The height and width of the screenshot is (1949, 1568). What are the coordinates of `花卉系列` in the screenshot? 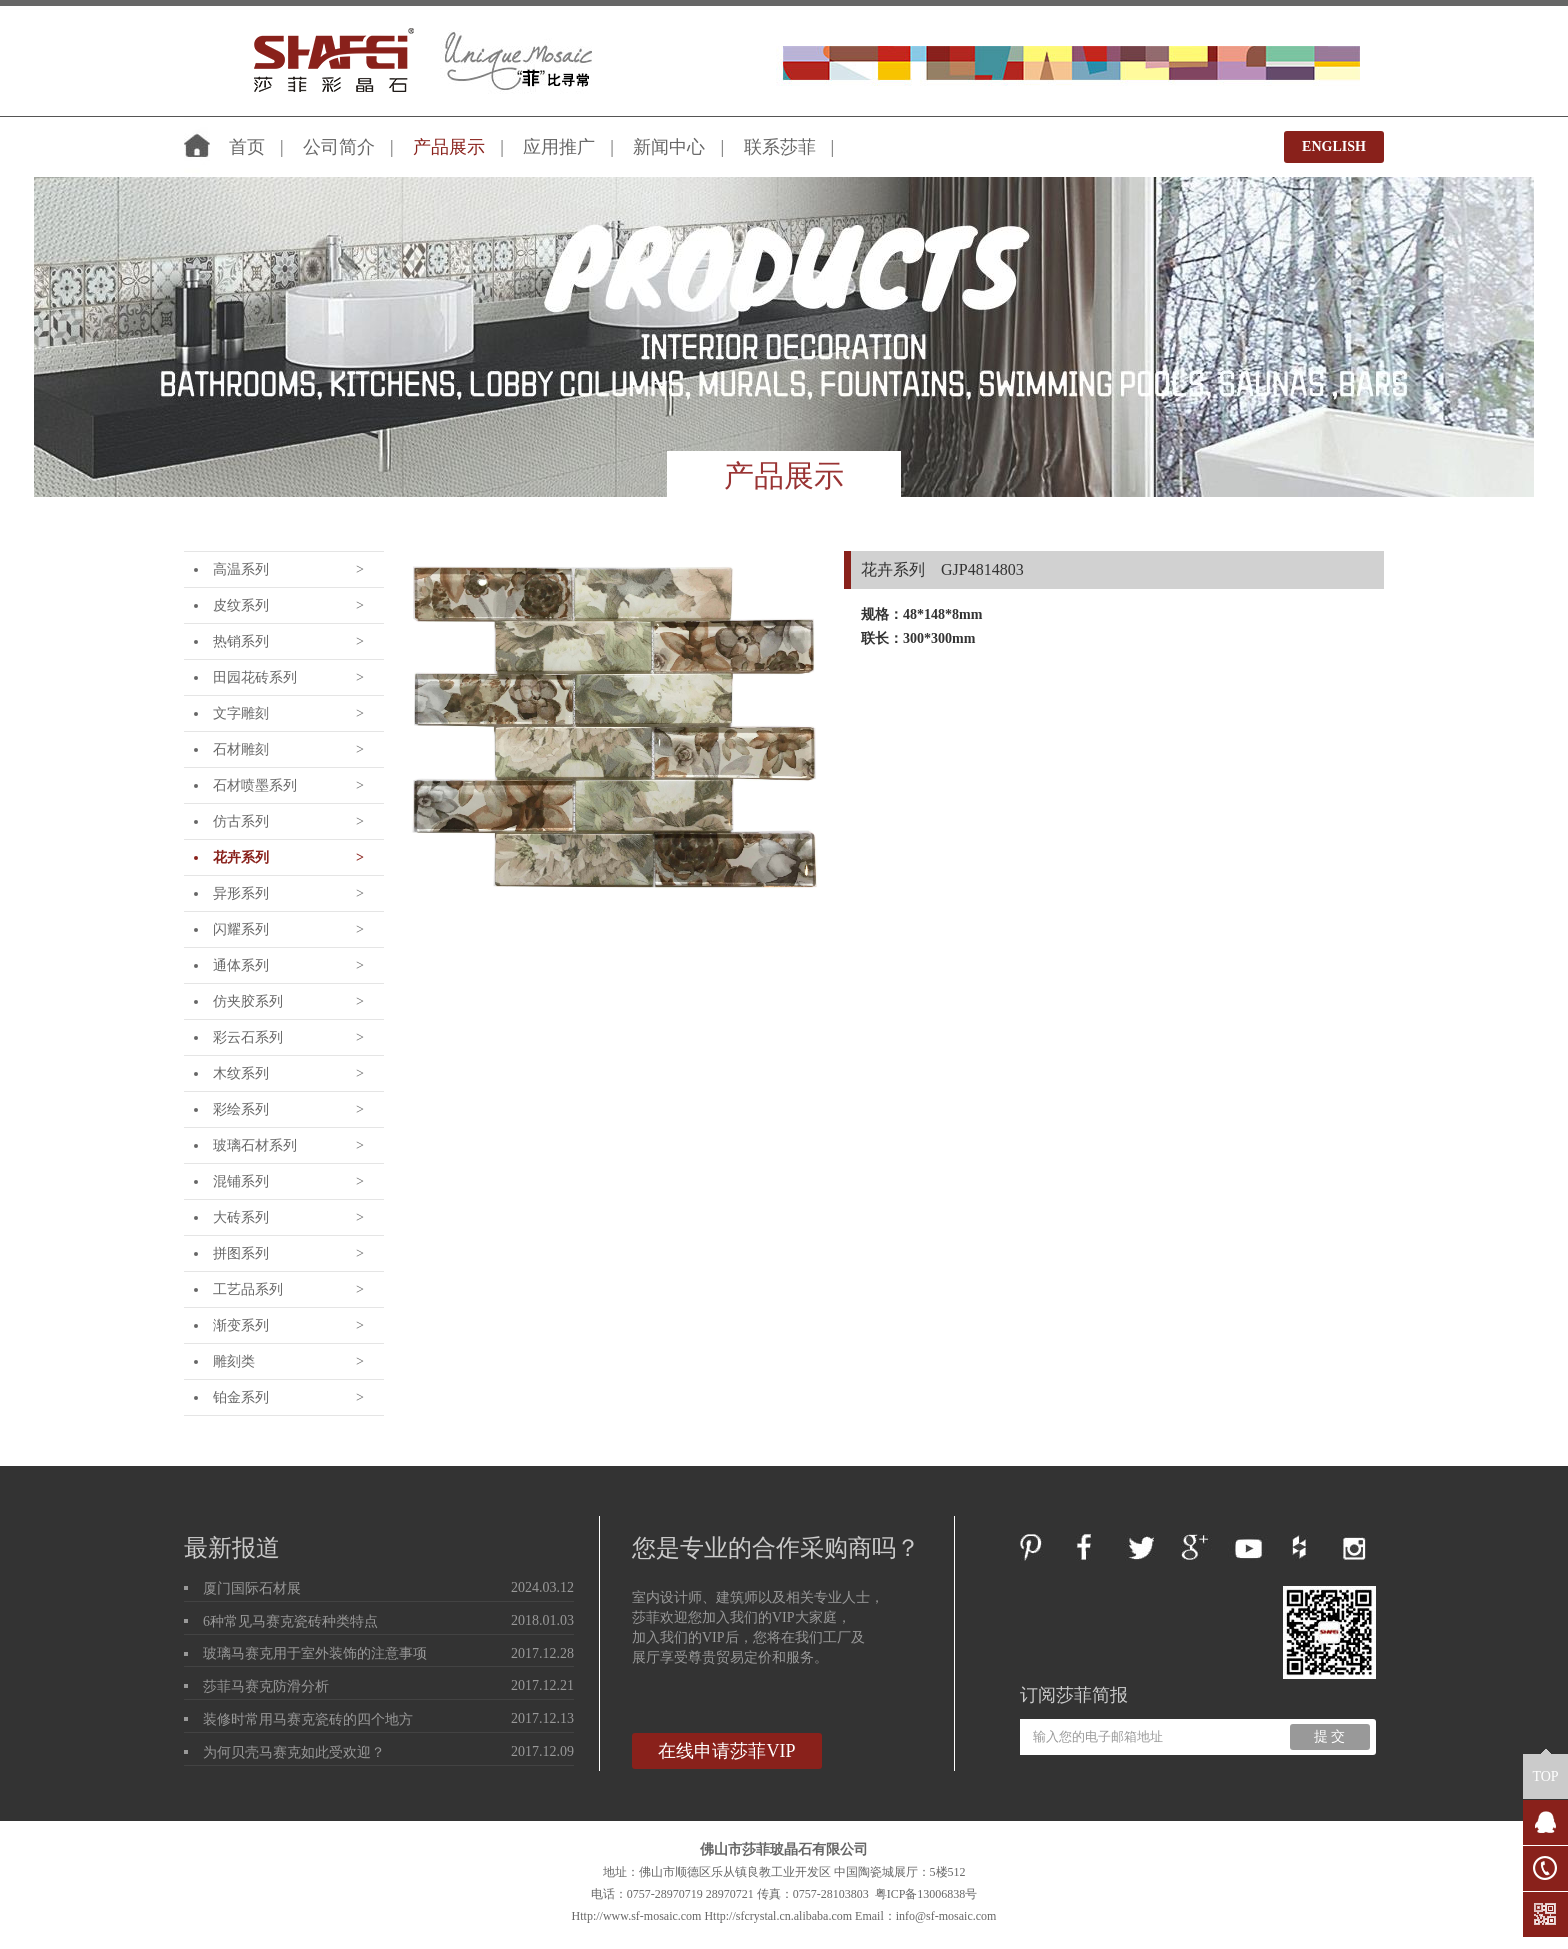 It's located at (241, 857).